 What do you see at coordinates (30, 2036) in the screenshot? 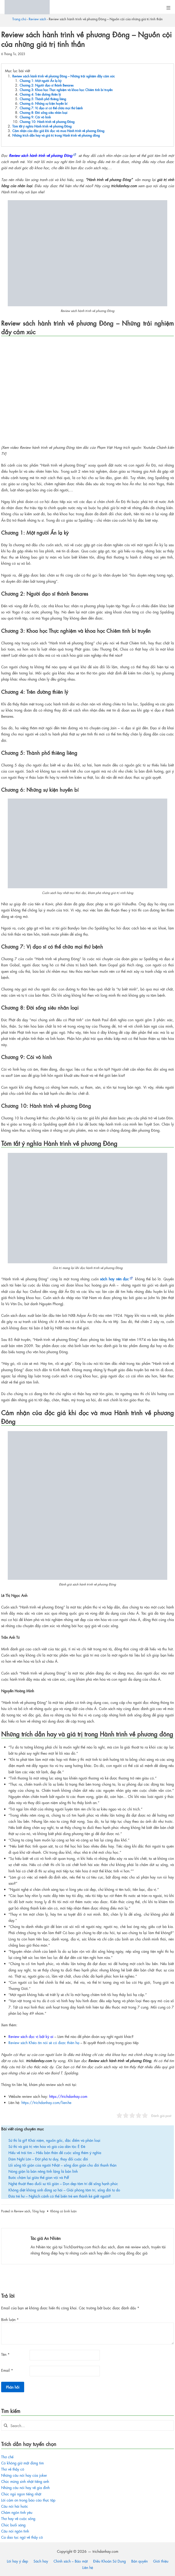
I see `Review sách đọc vị bất kỳ ai` at bounding box center [30, 2036].